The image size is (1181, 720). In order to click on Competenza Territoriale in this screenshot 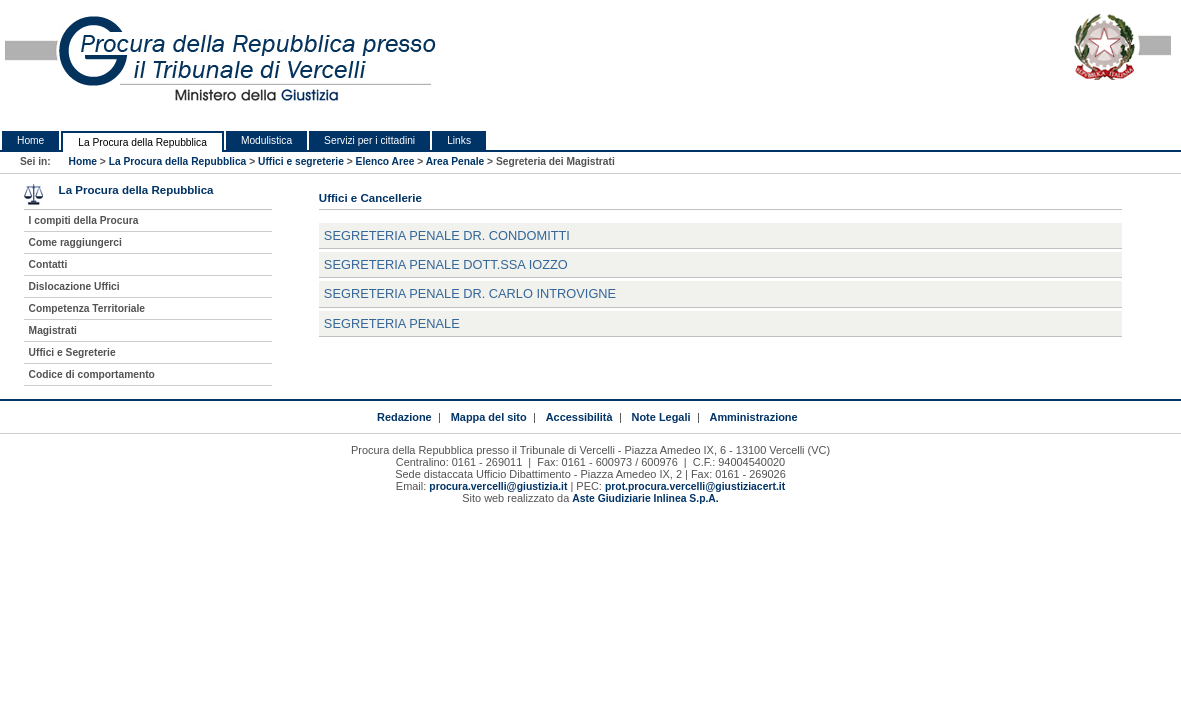, I will do `click(87, 308)`.